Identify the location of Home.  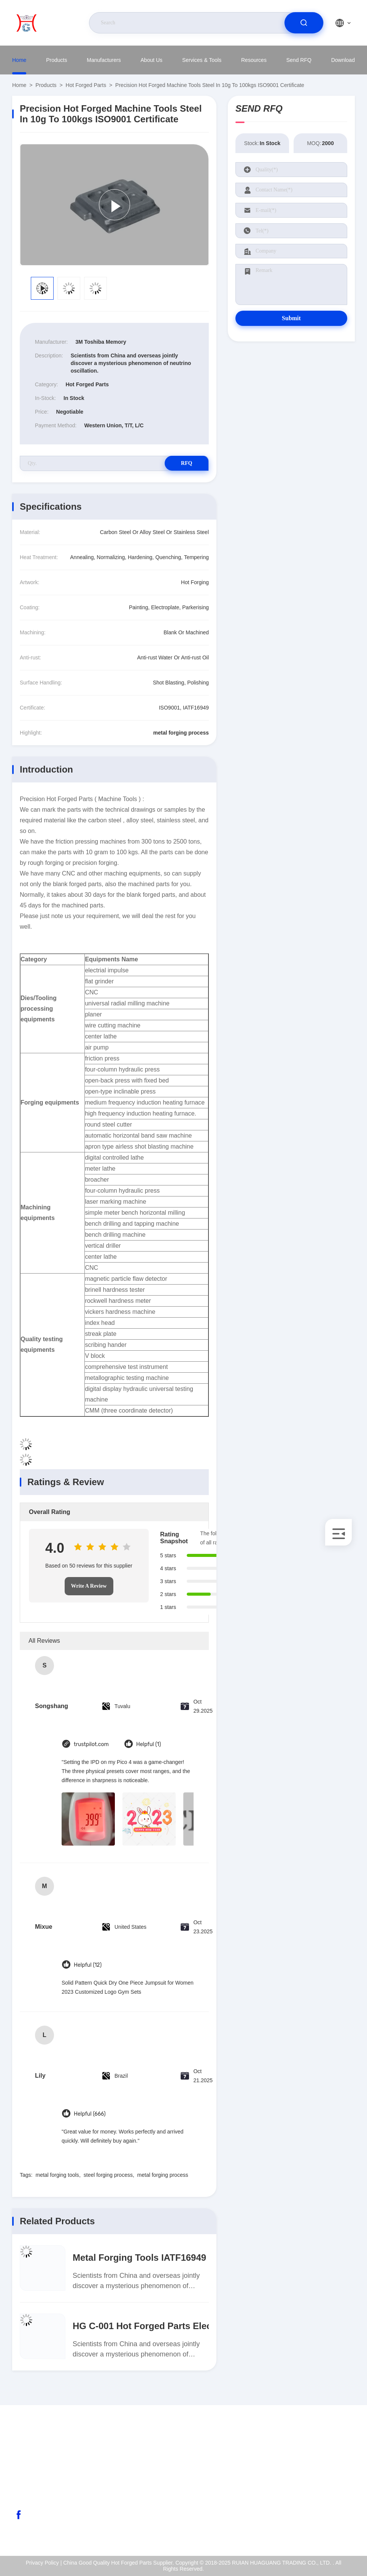
(19, 60).